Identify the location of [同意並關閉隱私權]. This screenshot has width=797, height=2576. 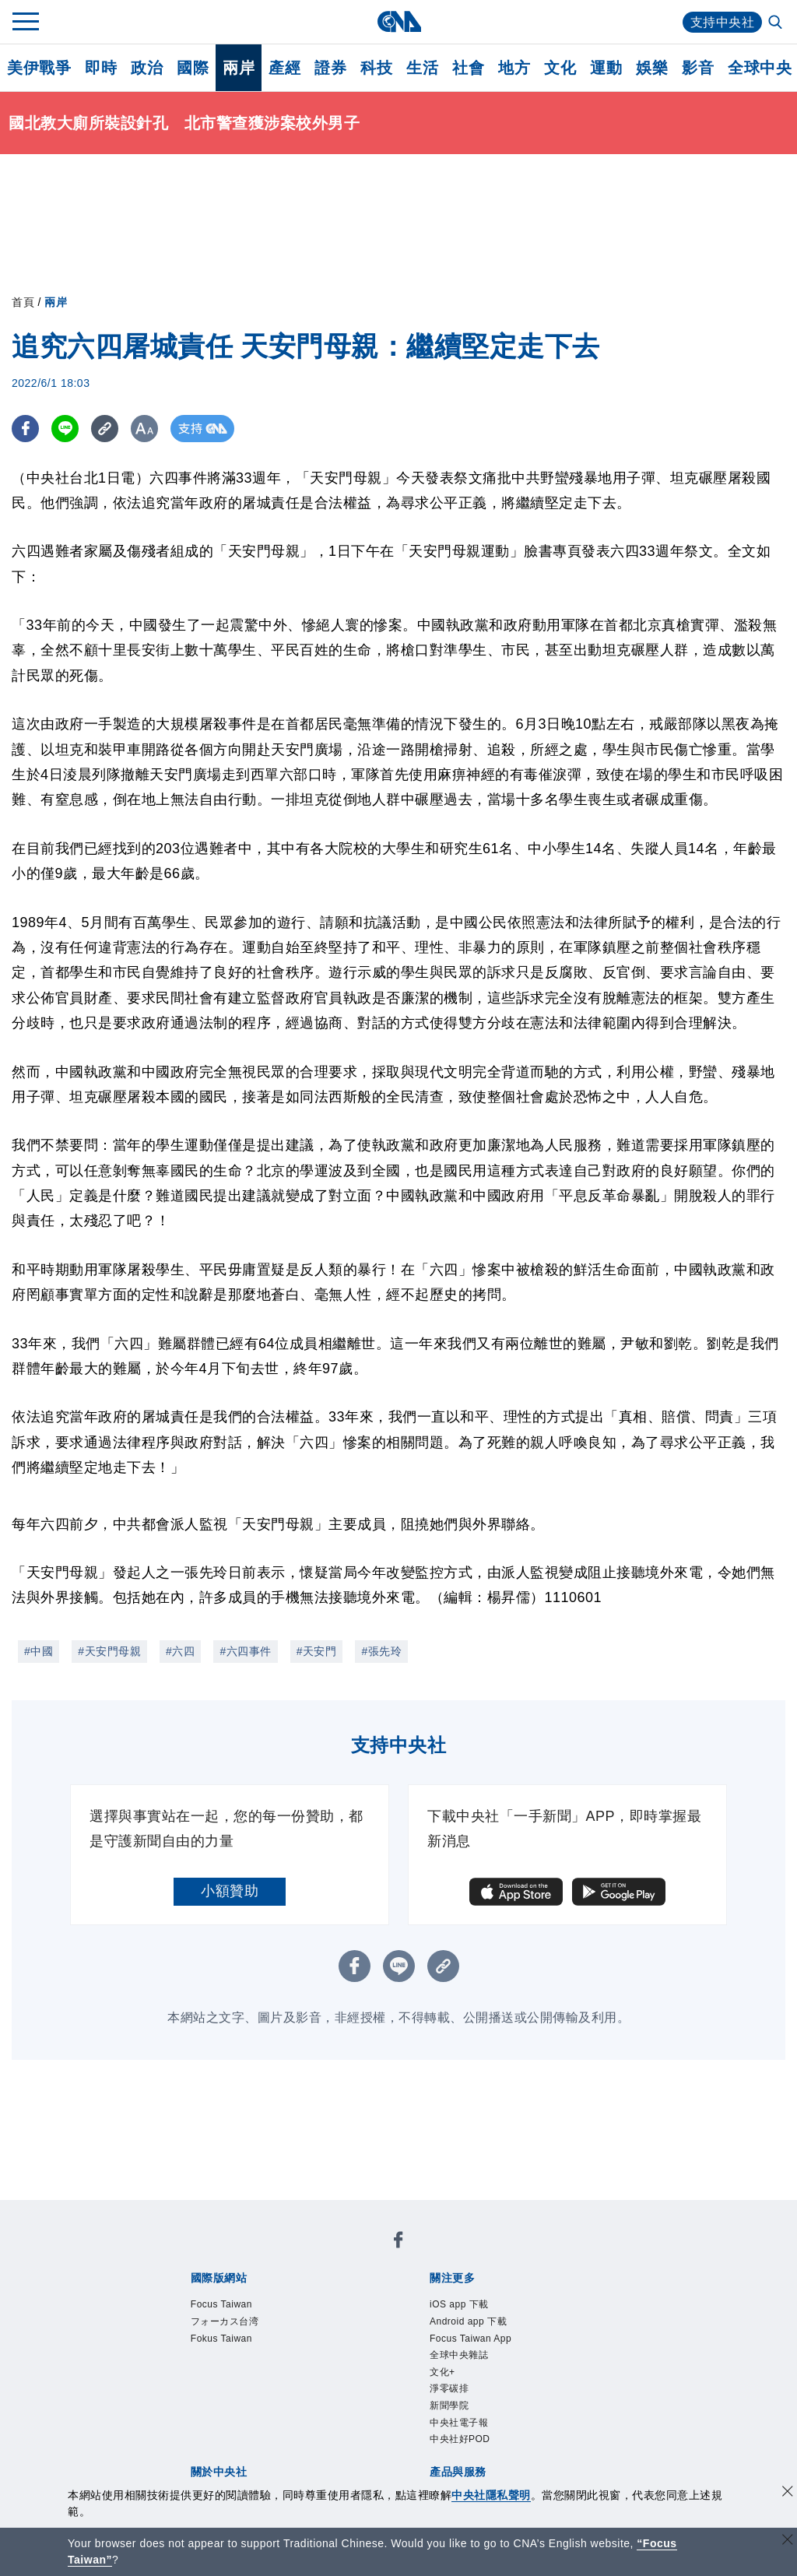
(787, 2493).